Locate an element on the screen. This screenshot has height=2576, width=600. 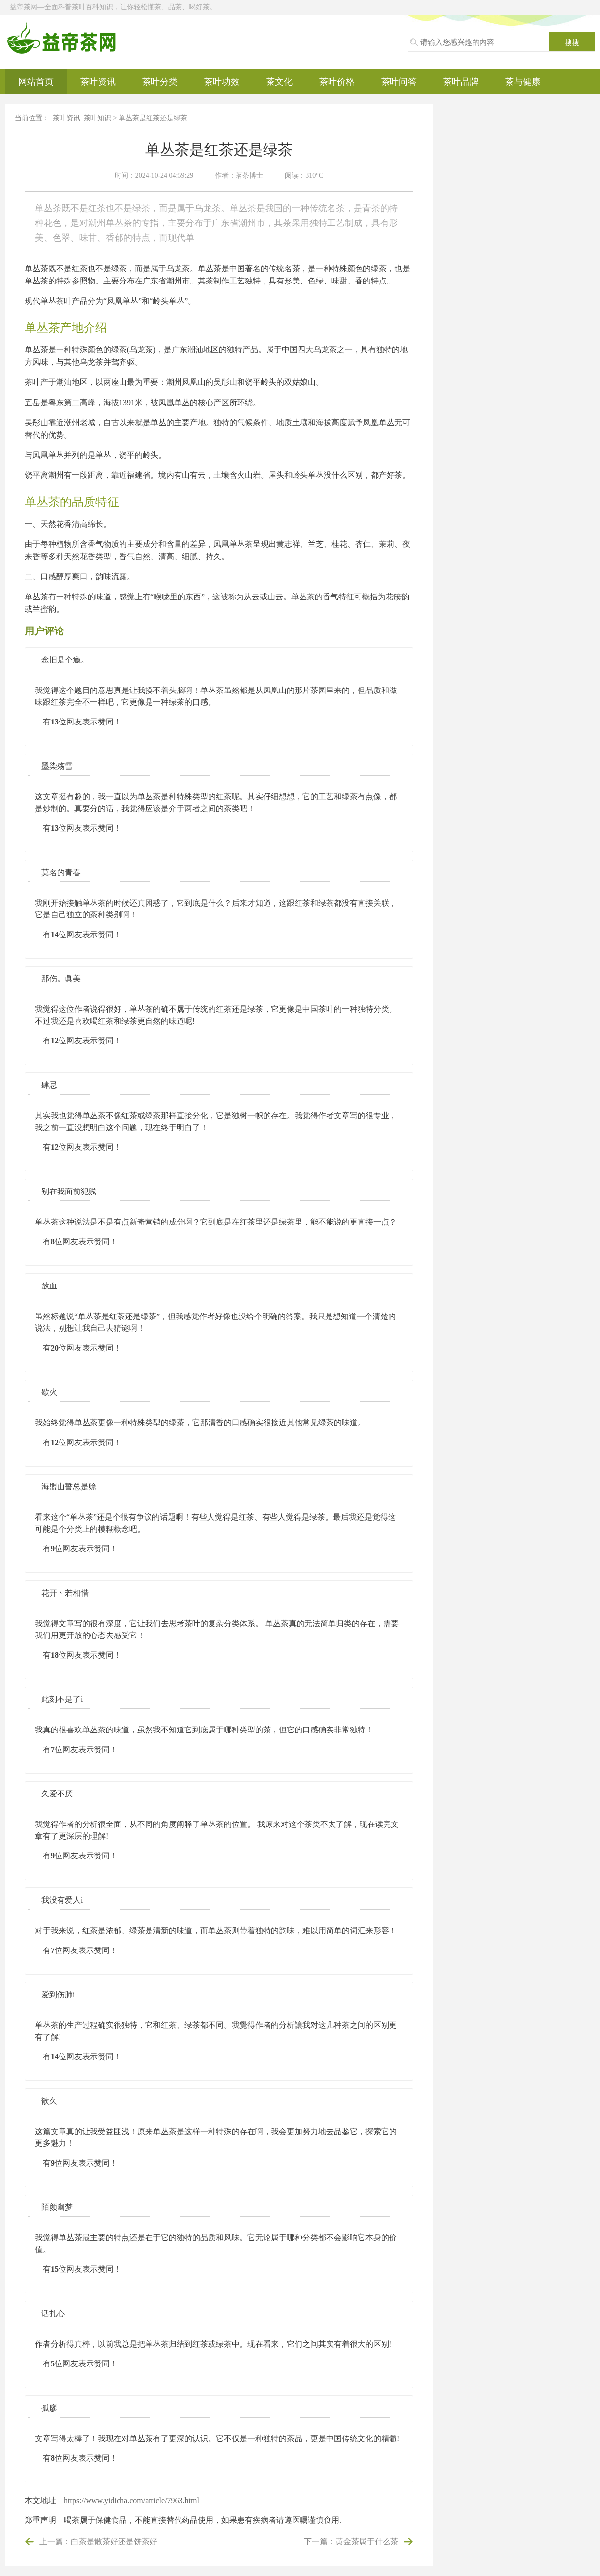
茶叶品牌 is located at coordinates (461, 82).